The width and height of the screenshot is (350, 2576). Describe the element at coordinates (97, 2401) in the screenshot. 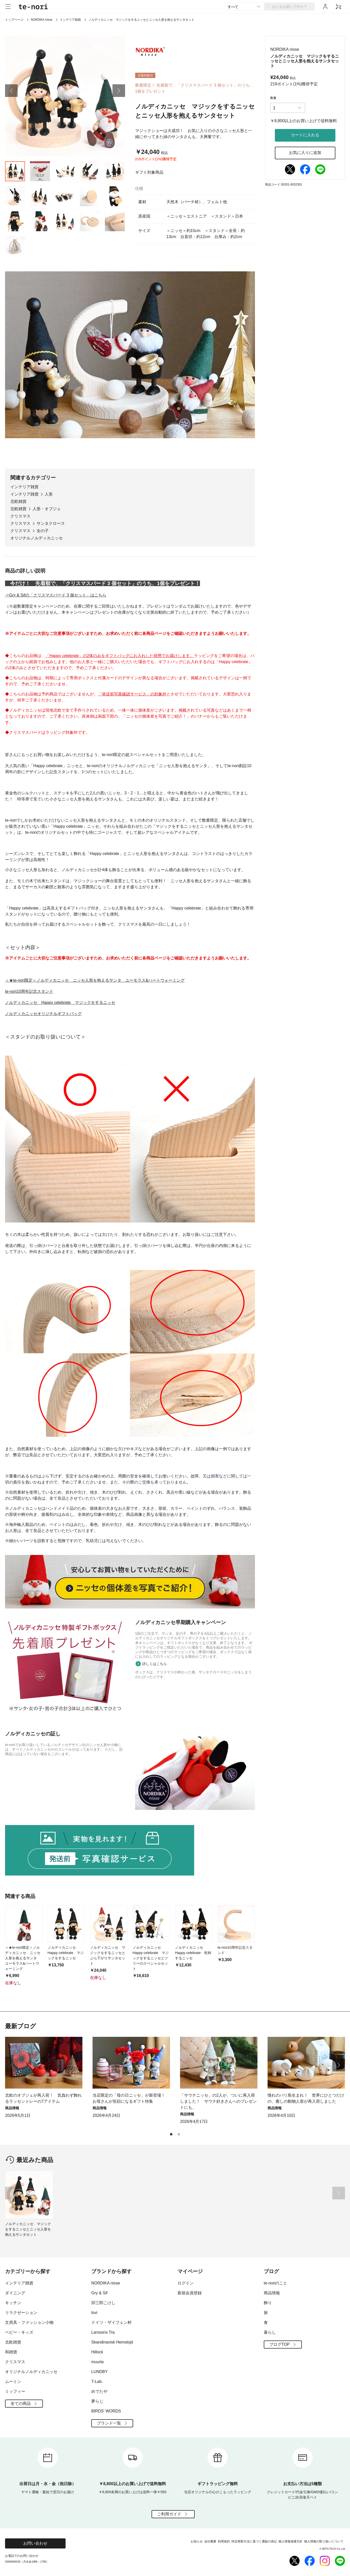

I see `夢らじ` at that location.